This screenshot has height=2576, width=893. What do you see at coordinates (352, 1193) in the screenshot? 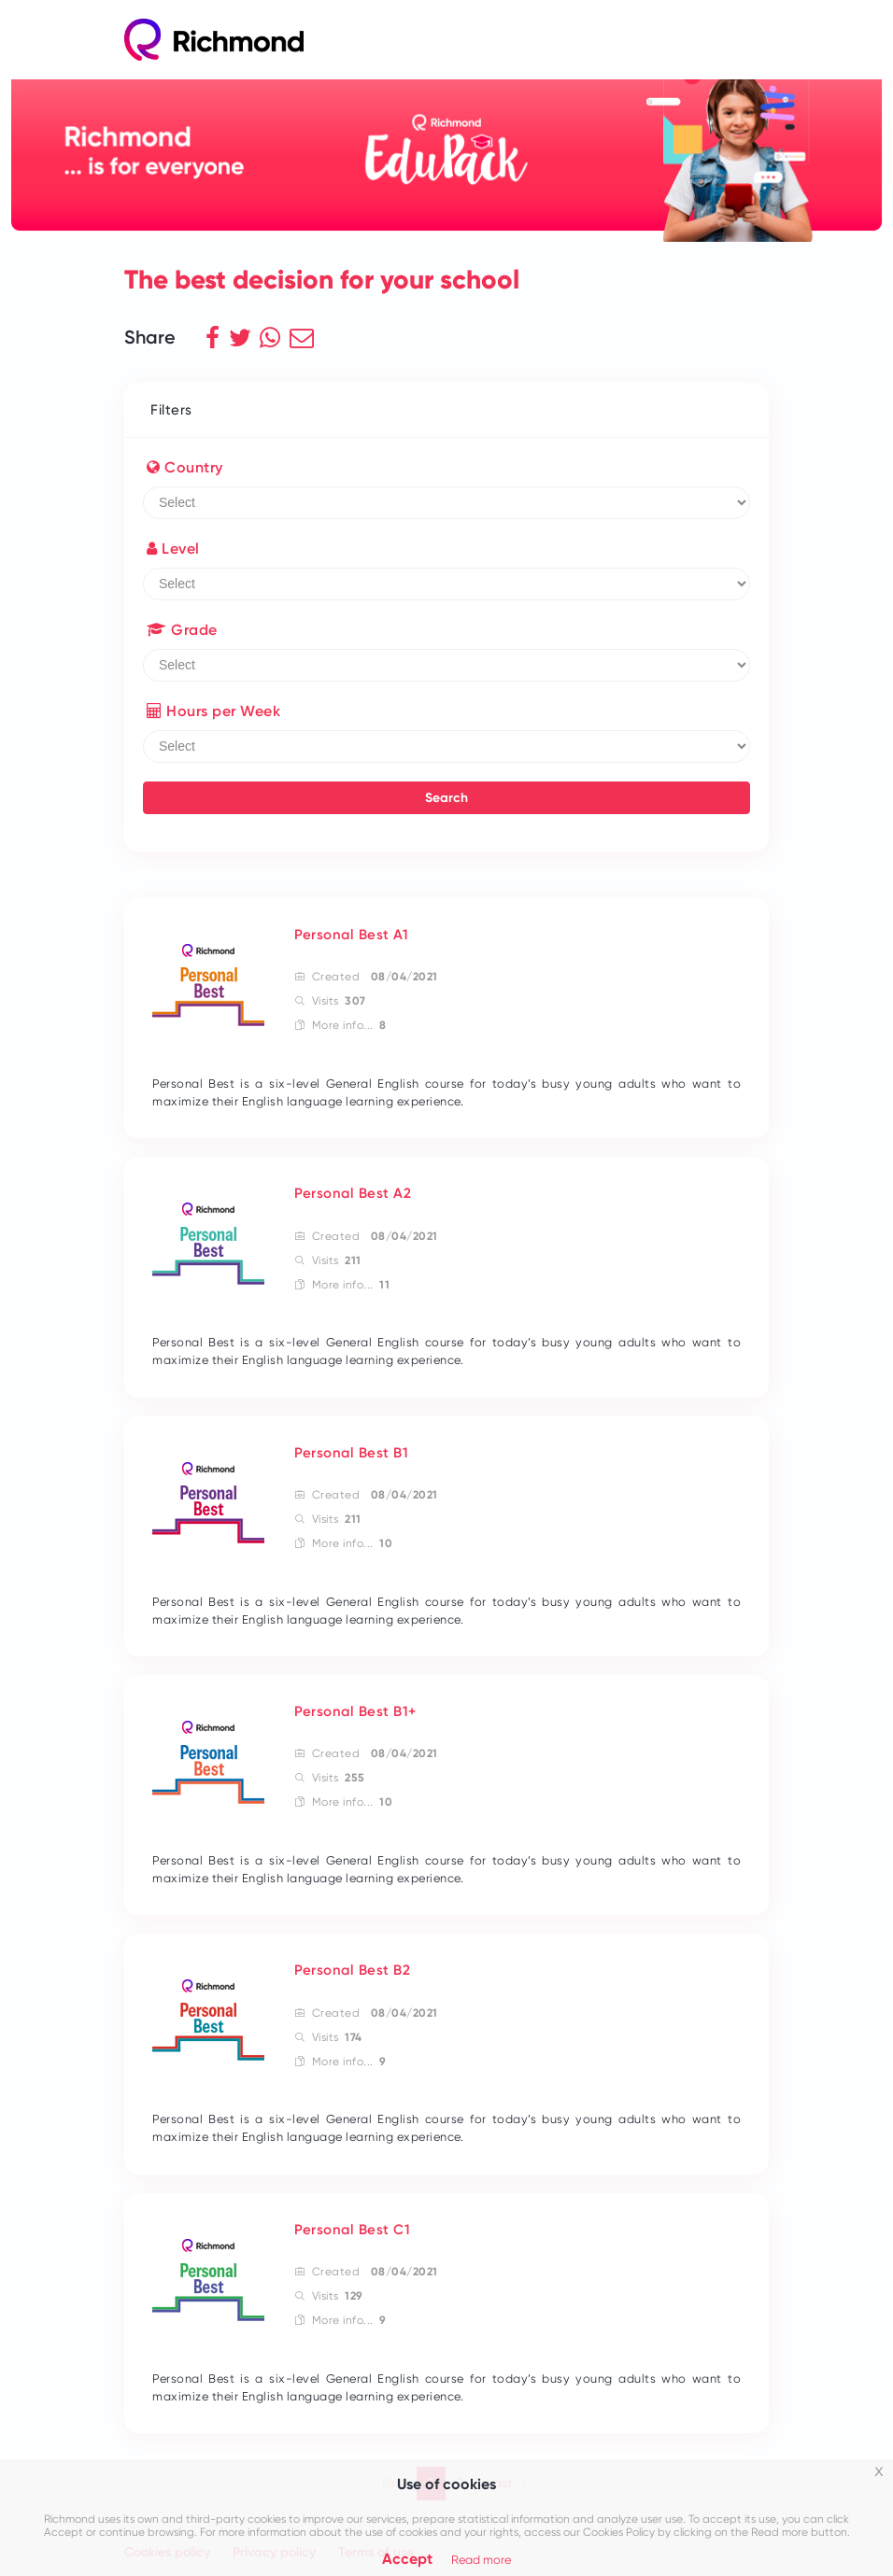
I see `Personal Best A2` at bounding box center [352, 1193].